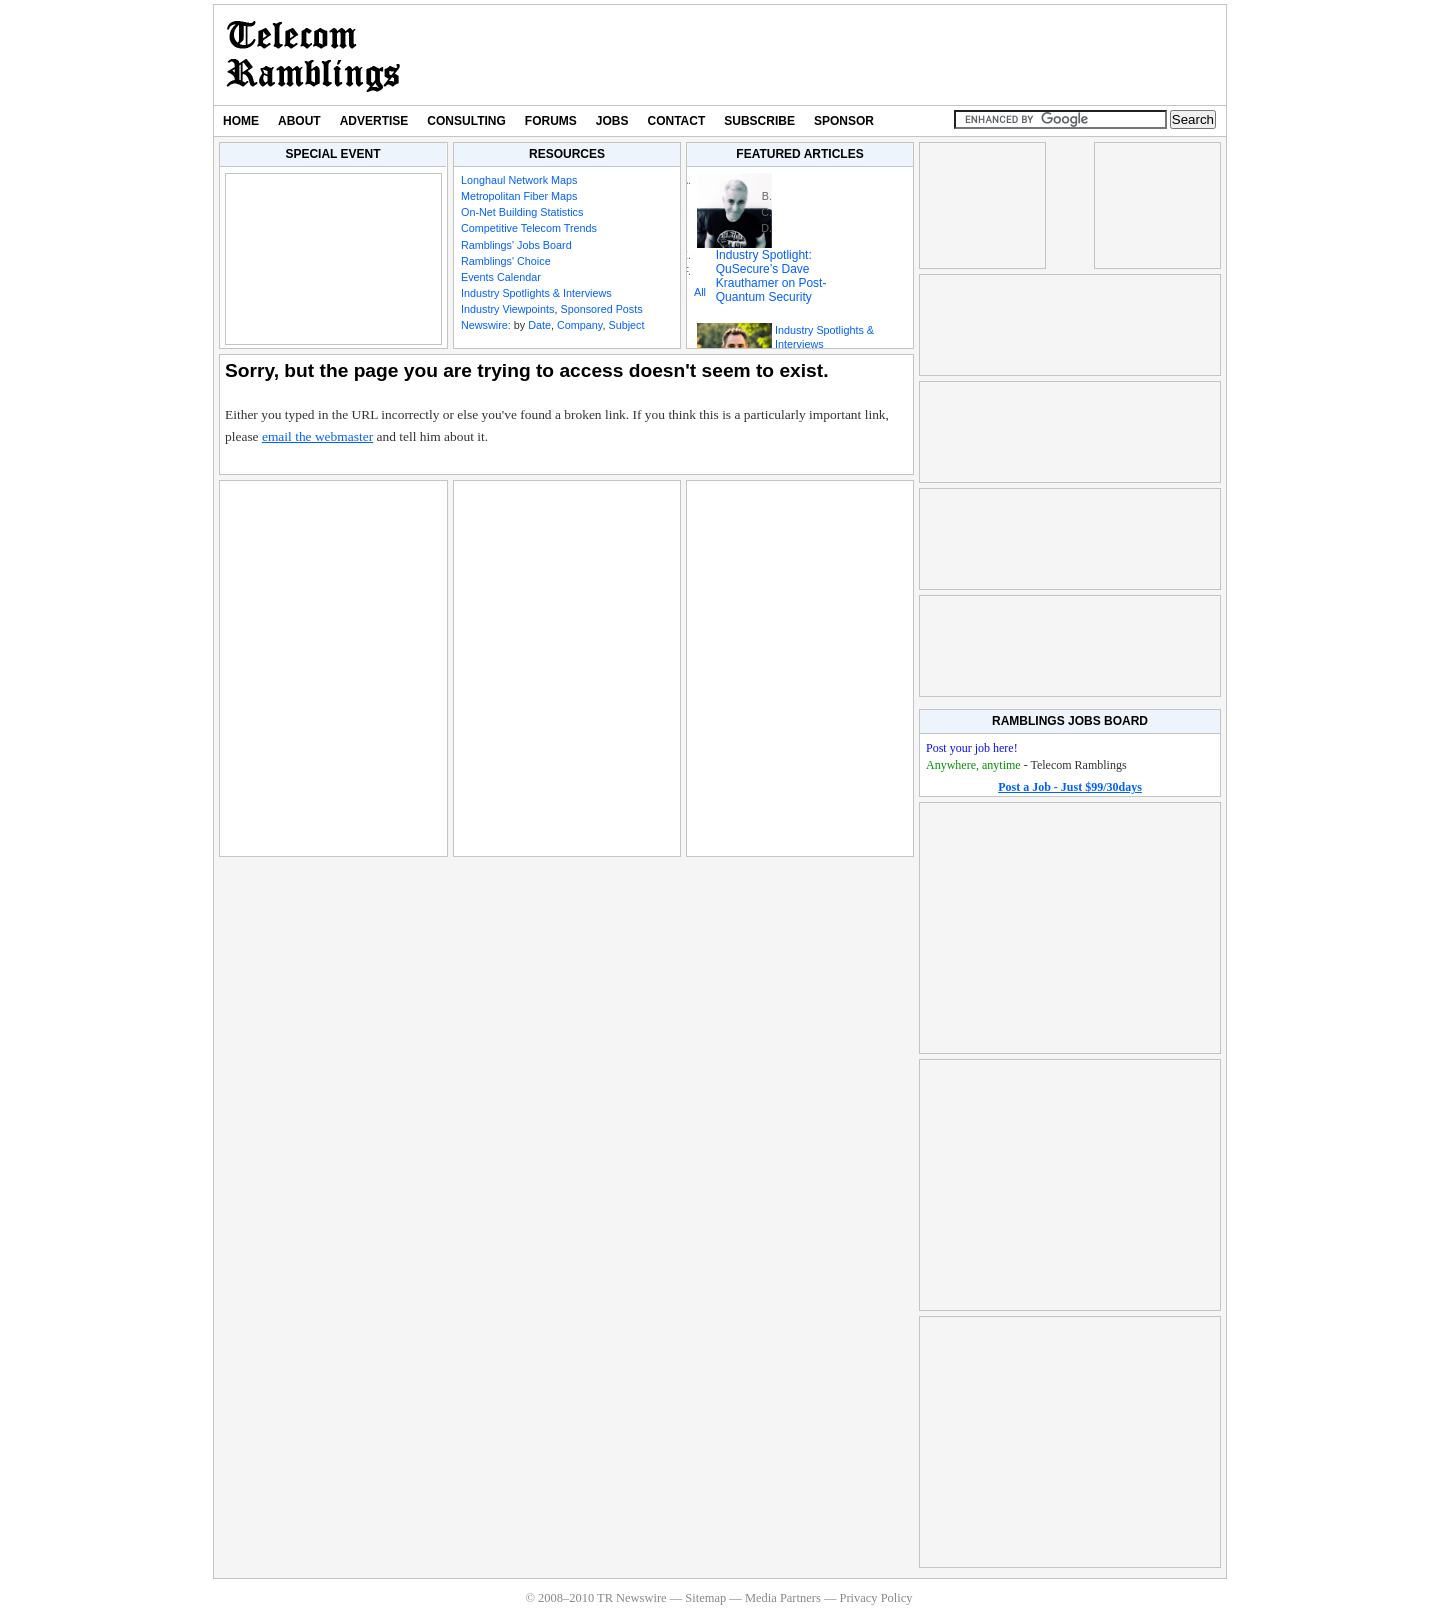 Image resolution: width=1440 pixels, height=1617 pixels. What do you see at coordinates (579, 325) in the screenshot?
I see `Company` at bounding box center [579, 325].